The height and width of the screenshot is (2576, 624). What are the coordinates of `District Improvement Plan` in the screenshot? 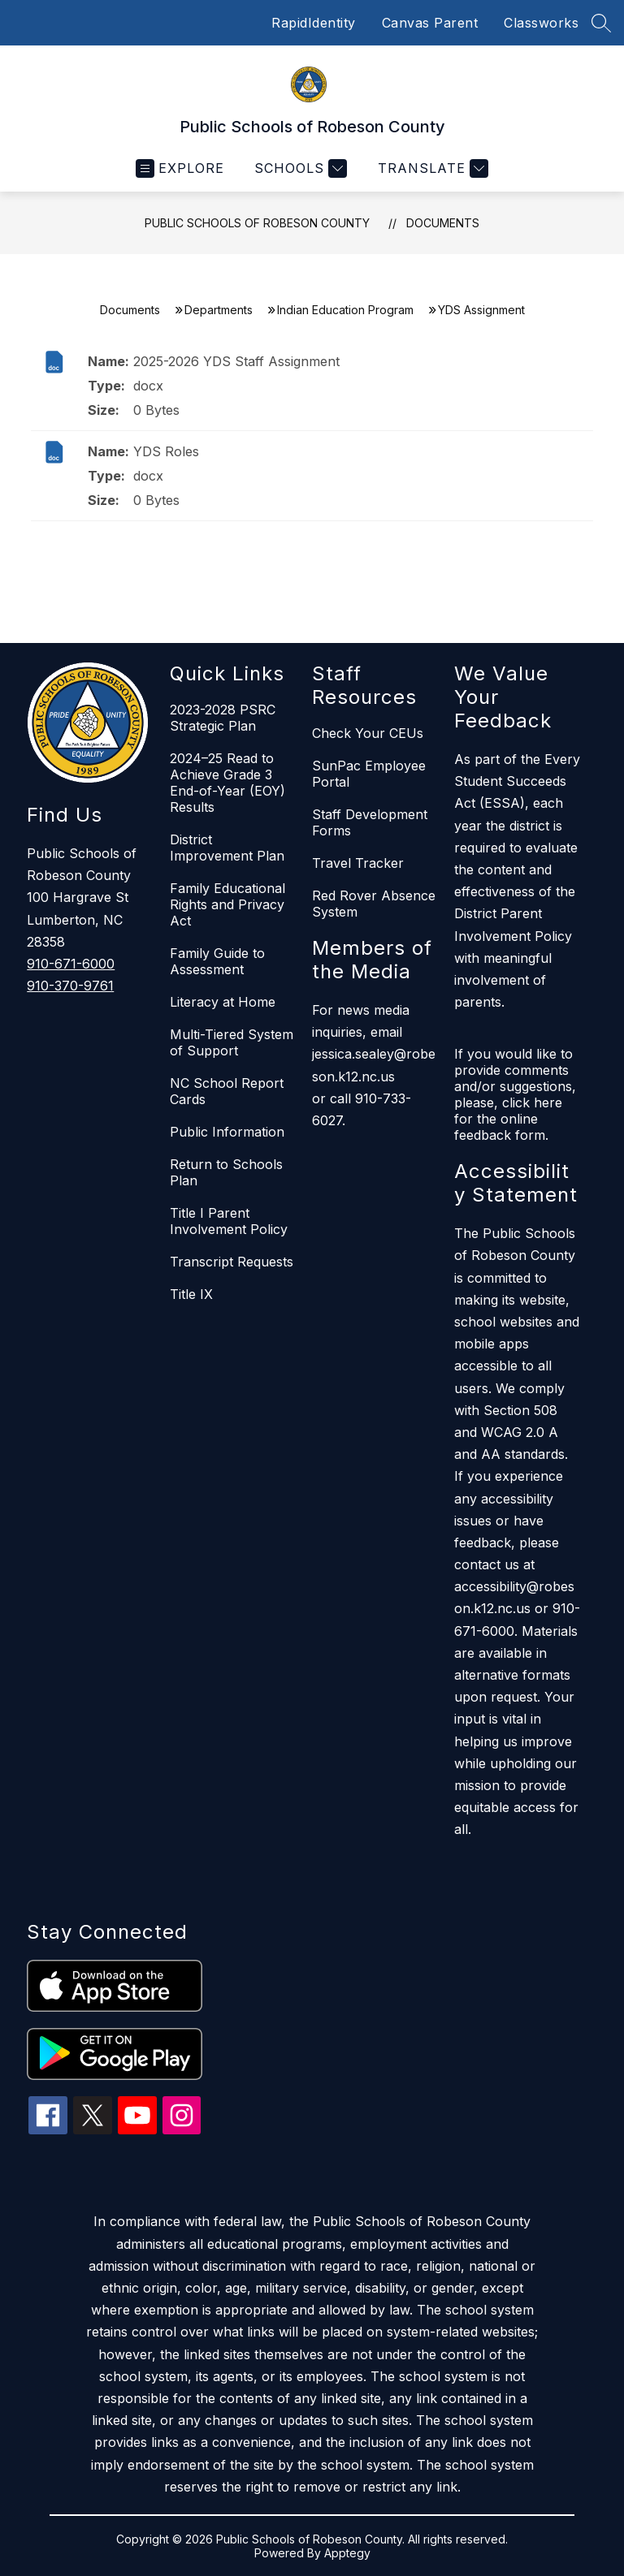 It's located at (227, 847).